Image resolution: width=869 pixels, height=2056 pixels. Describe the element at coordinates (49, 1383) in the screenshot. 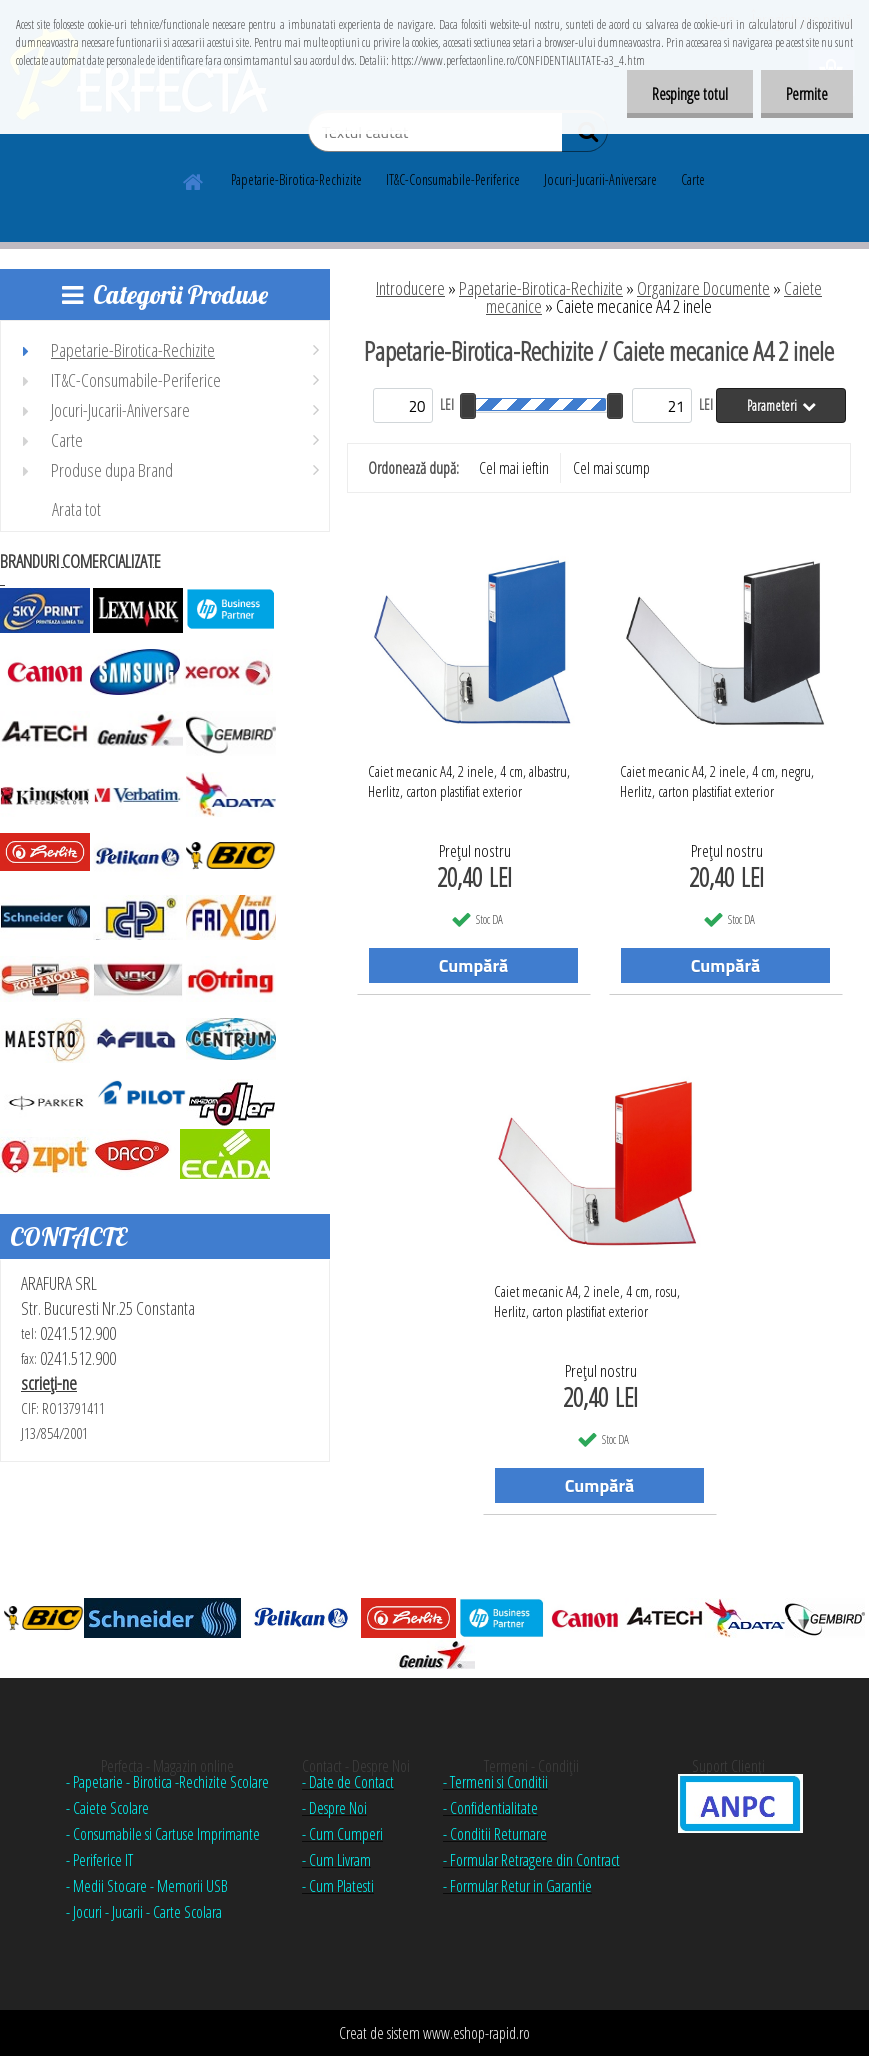

I see `scrieţi-ne` at that location.